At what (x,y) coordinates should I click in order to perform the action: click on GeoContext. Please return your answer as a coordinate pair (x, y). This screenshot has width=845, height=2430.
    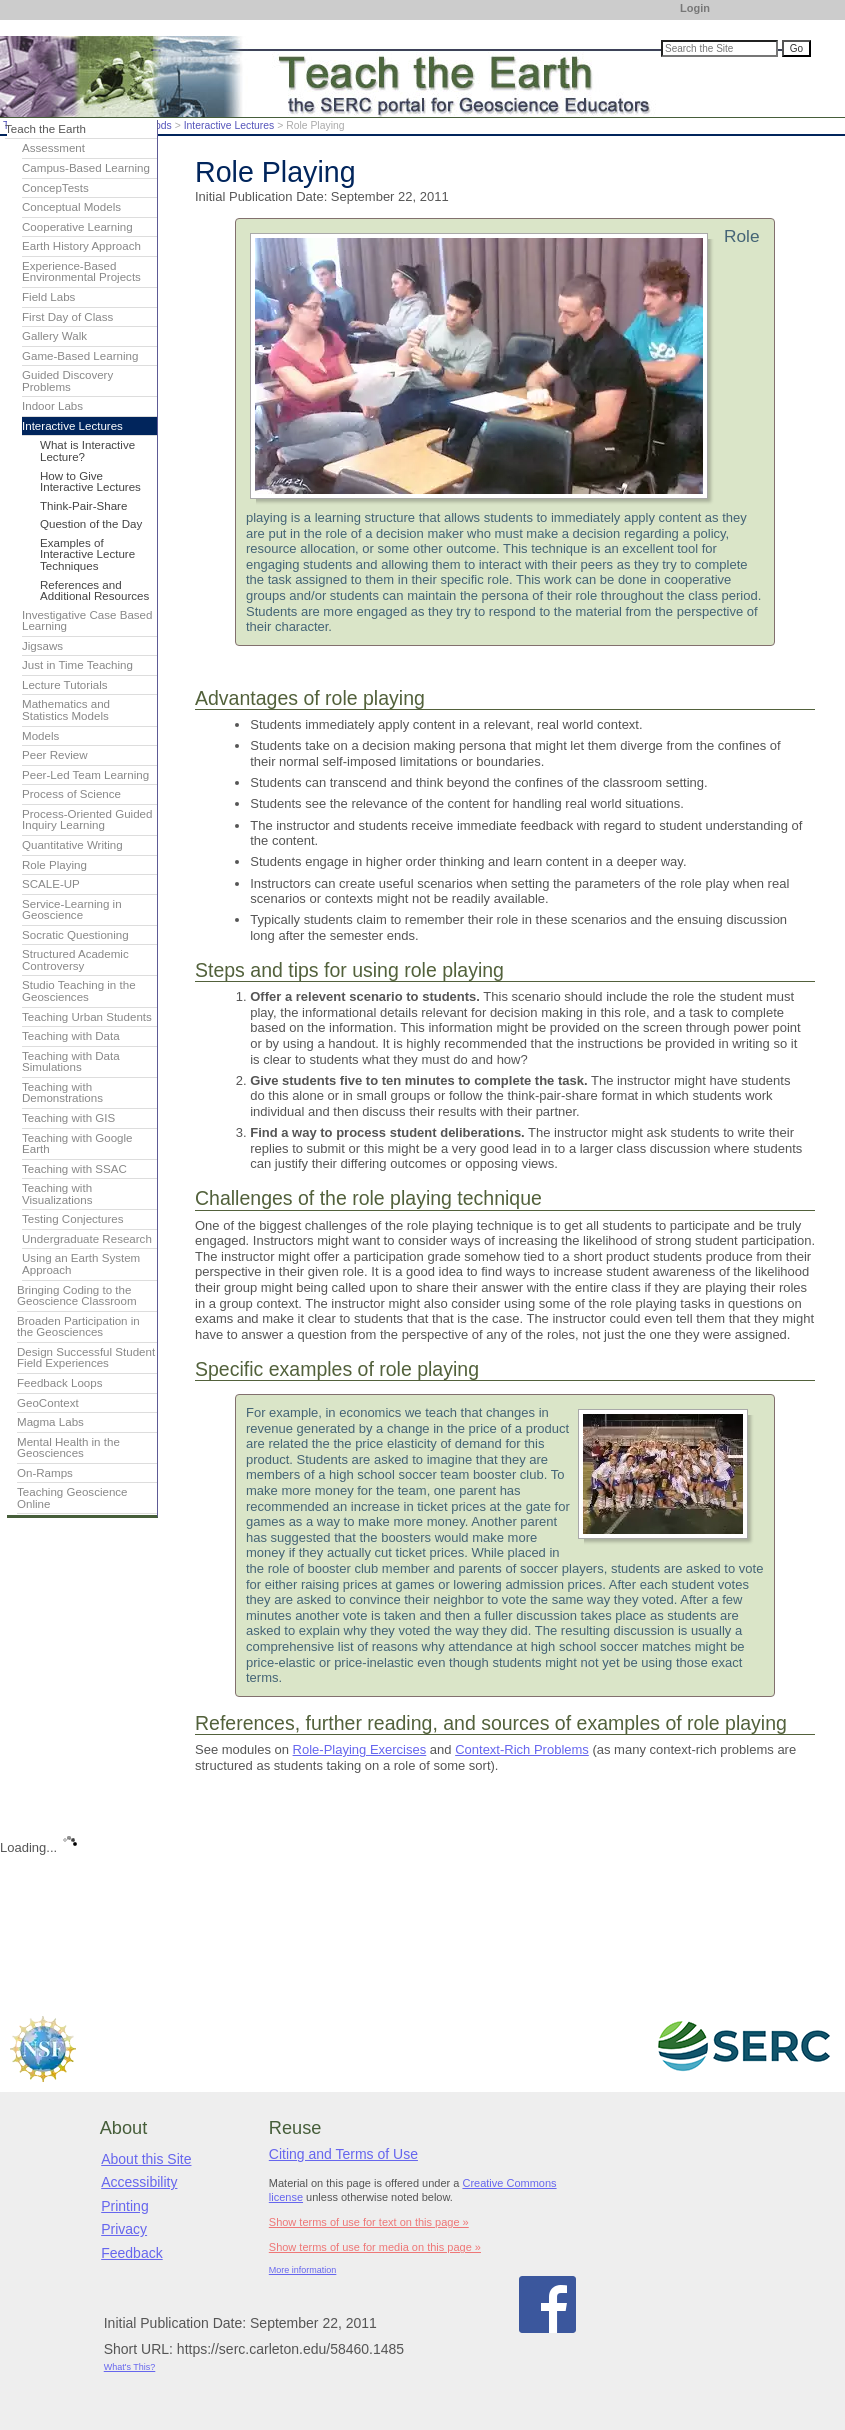
    Looking at the image, I should click on (48, 1403).